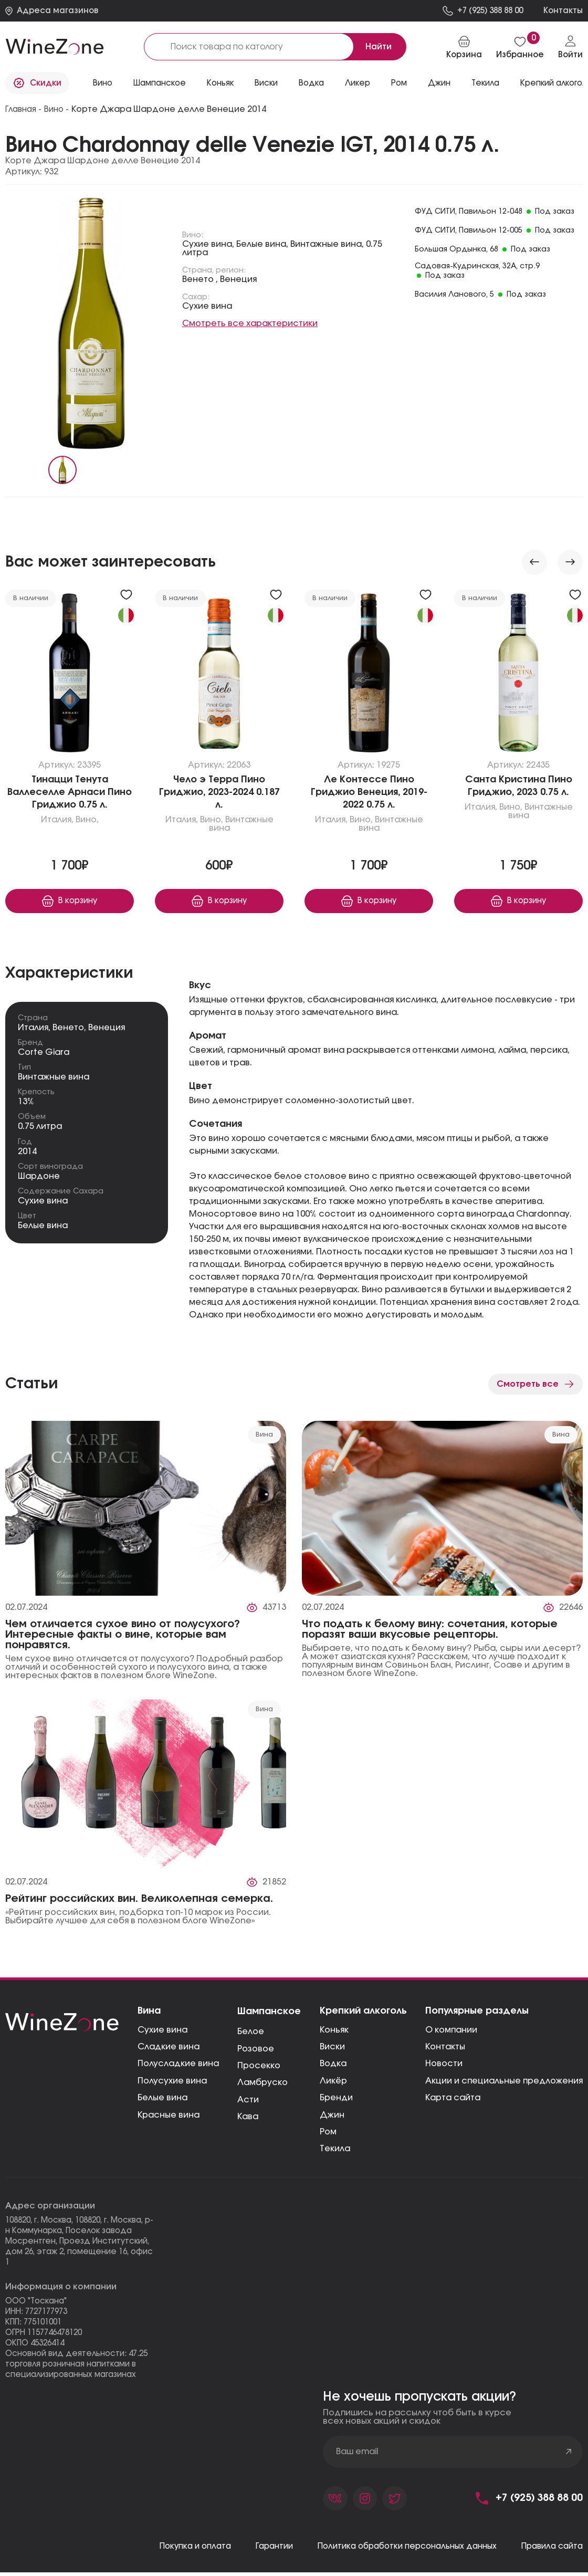 This screenshot has height=2576, width=588. Describe the element at coordinates (68, 1029) in the screenshot. I see `Венето` at that location.